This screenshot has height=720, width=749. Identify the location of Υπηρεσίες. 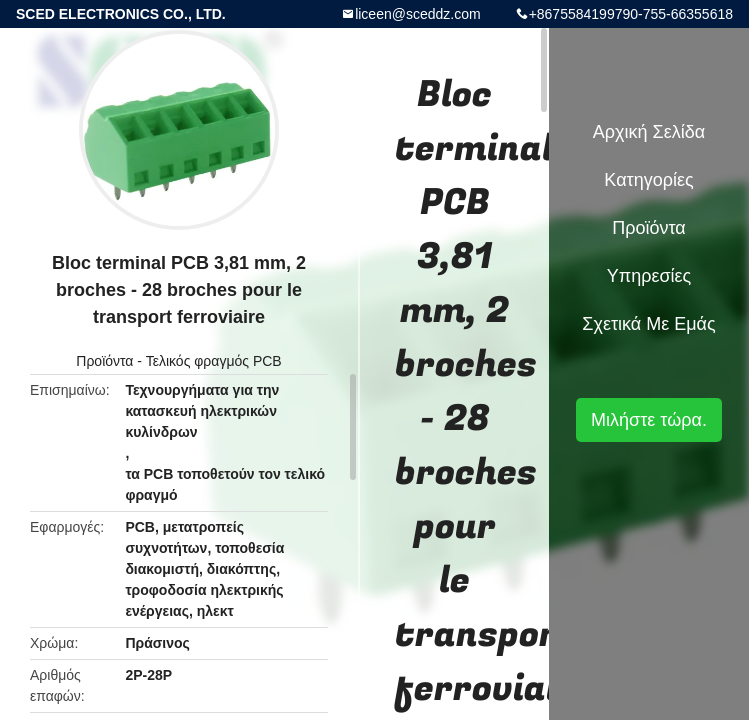
(649, 276).